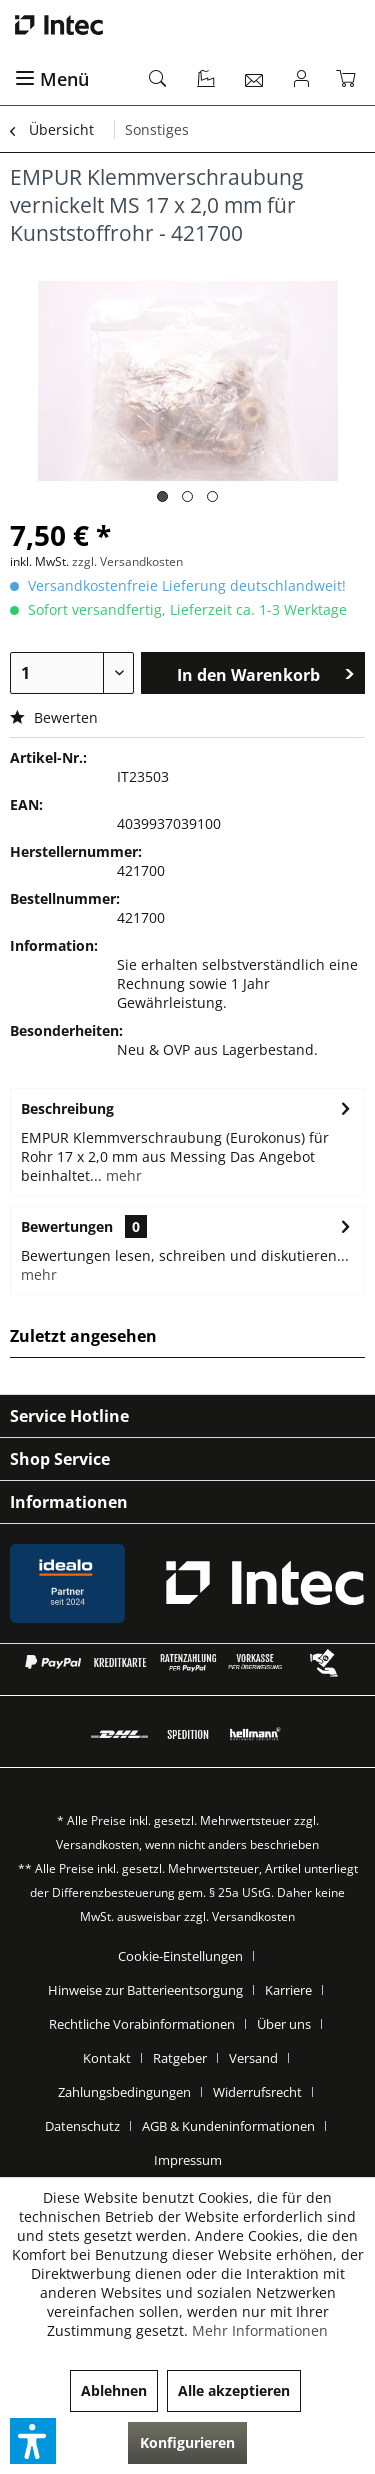  I want to click on Ratgeber, so click(180, 2058).